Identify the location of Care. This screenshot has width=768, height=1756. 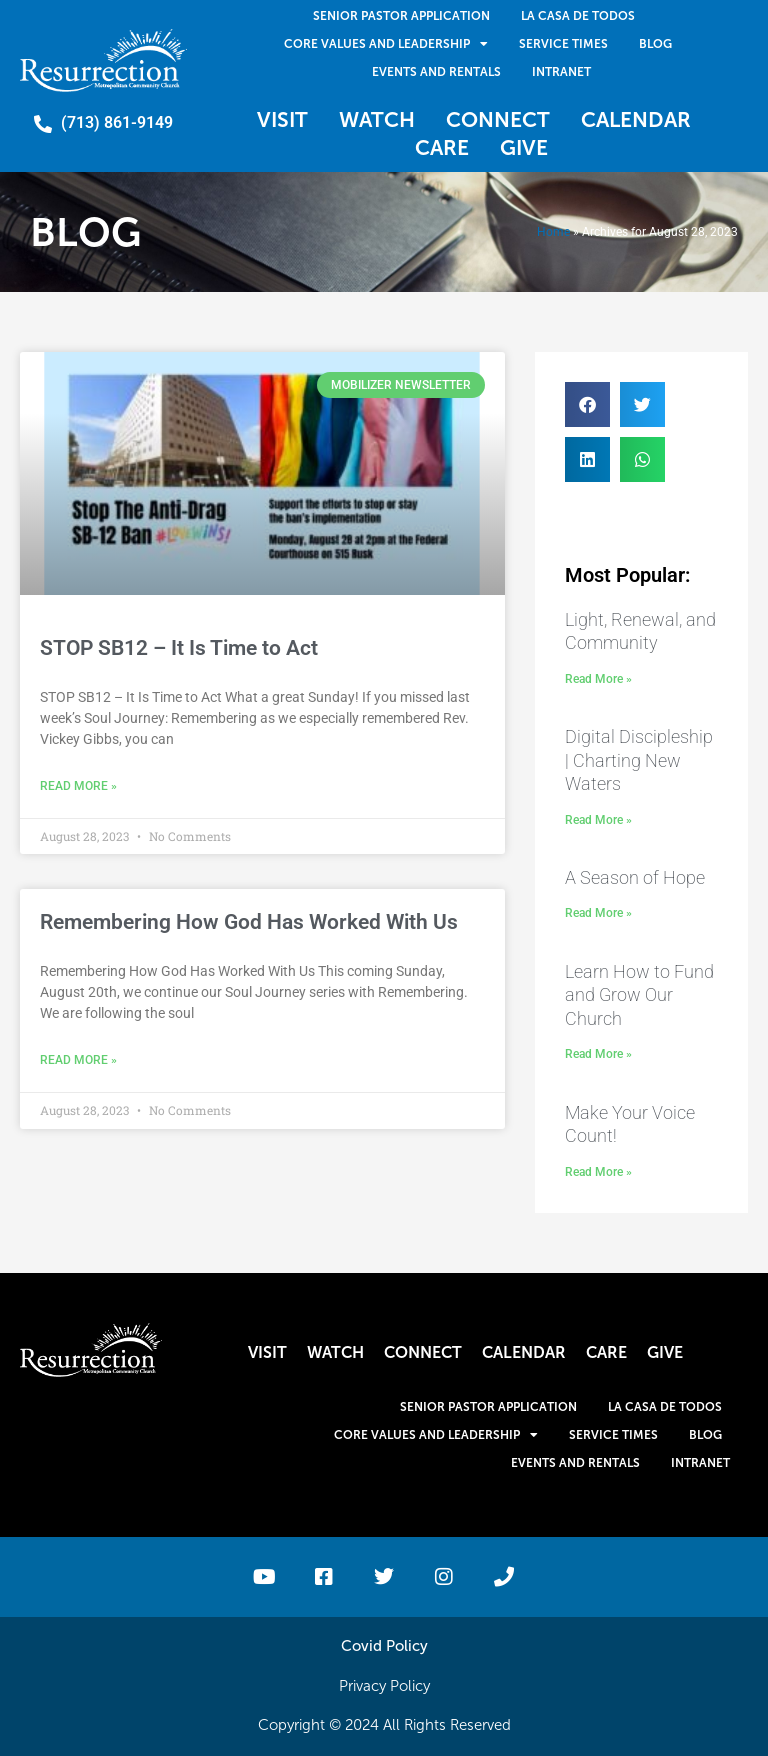
(442, 147).